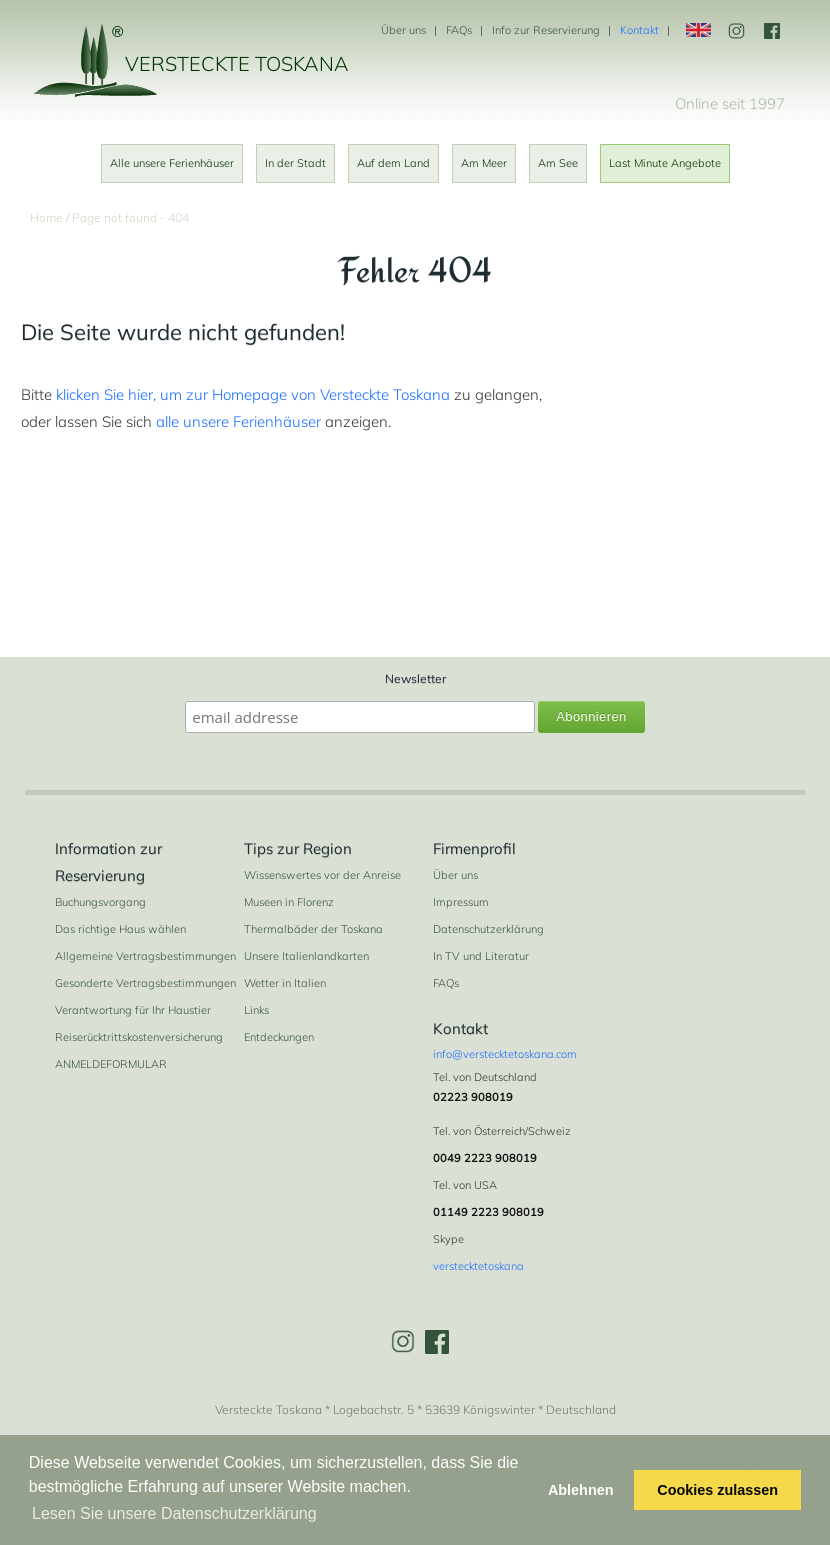 The width and height of the screenshot is (830, 1545). What do you see at coordinates (717, 1490) in the screenshot?
I see `Cookies zulassen [button]` at bounding box center [717, 1490].